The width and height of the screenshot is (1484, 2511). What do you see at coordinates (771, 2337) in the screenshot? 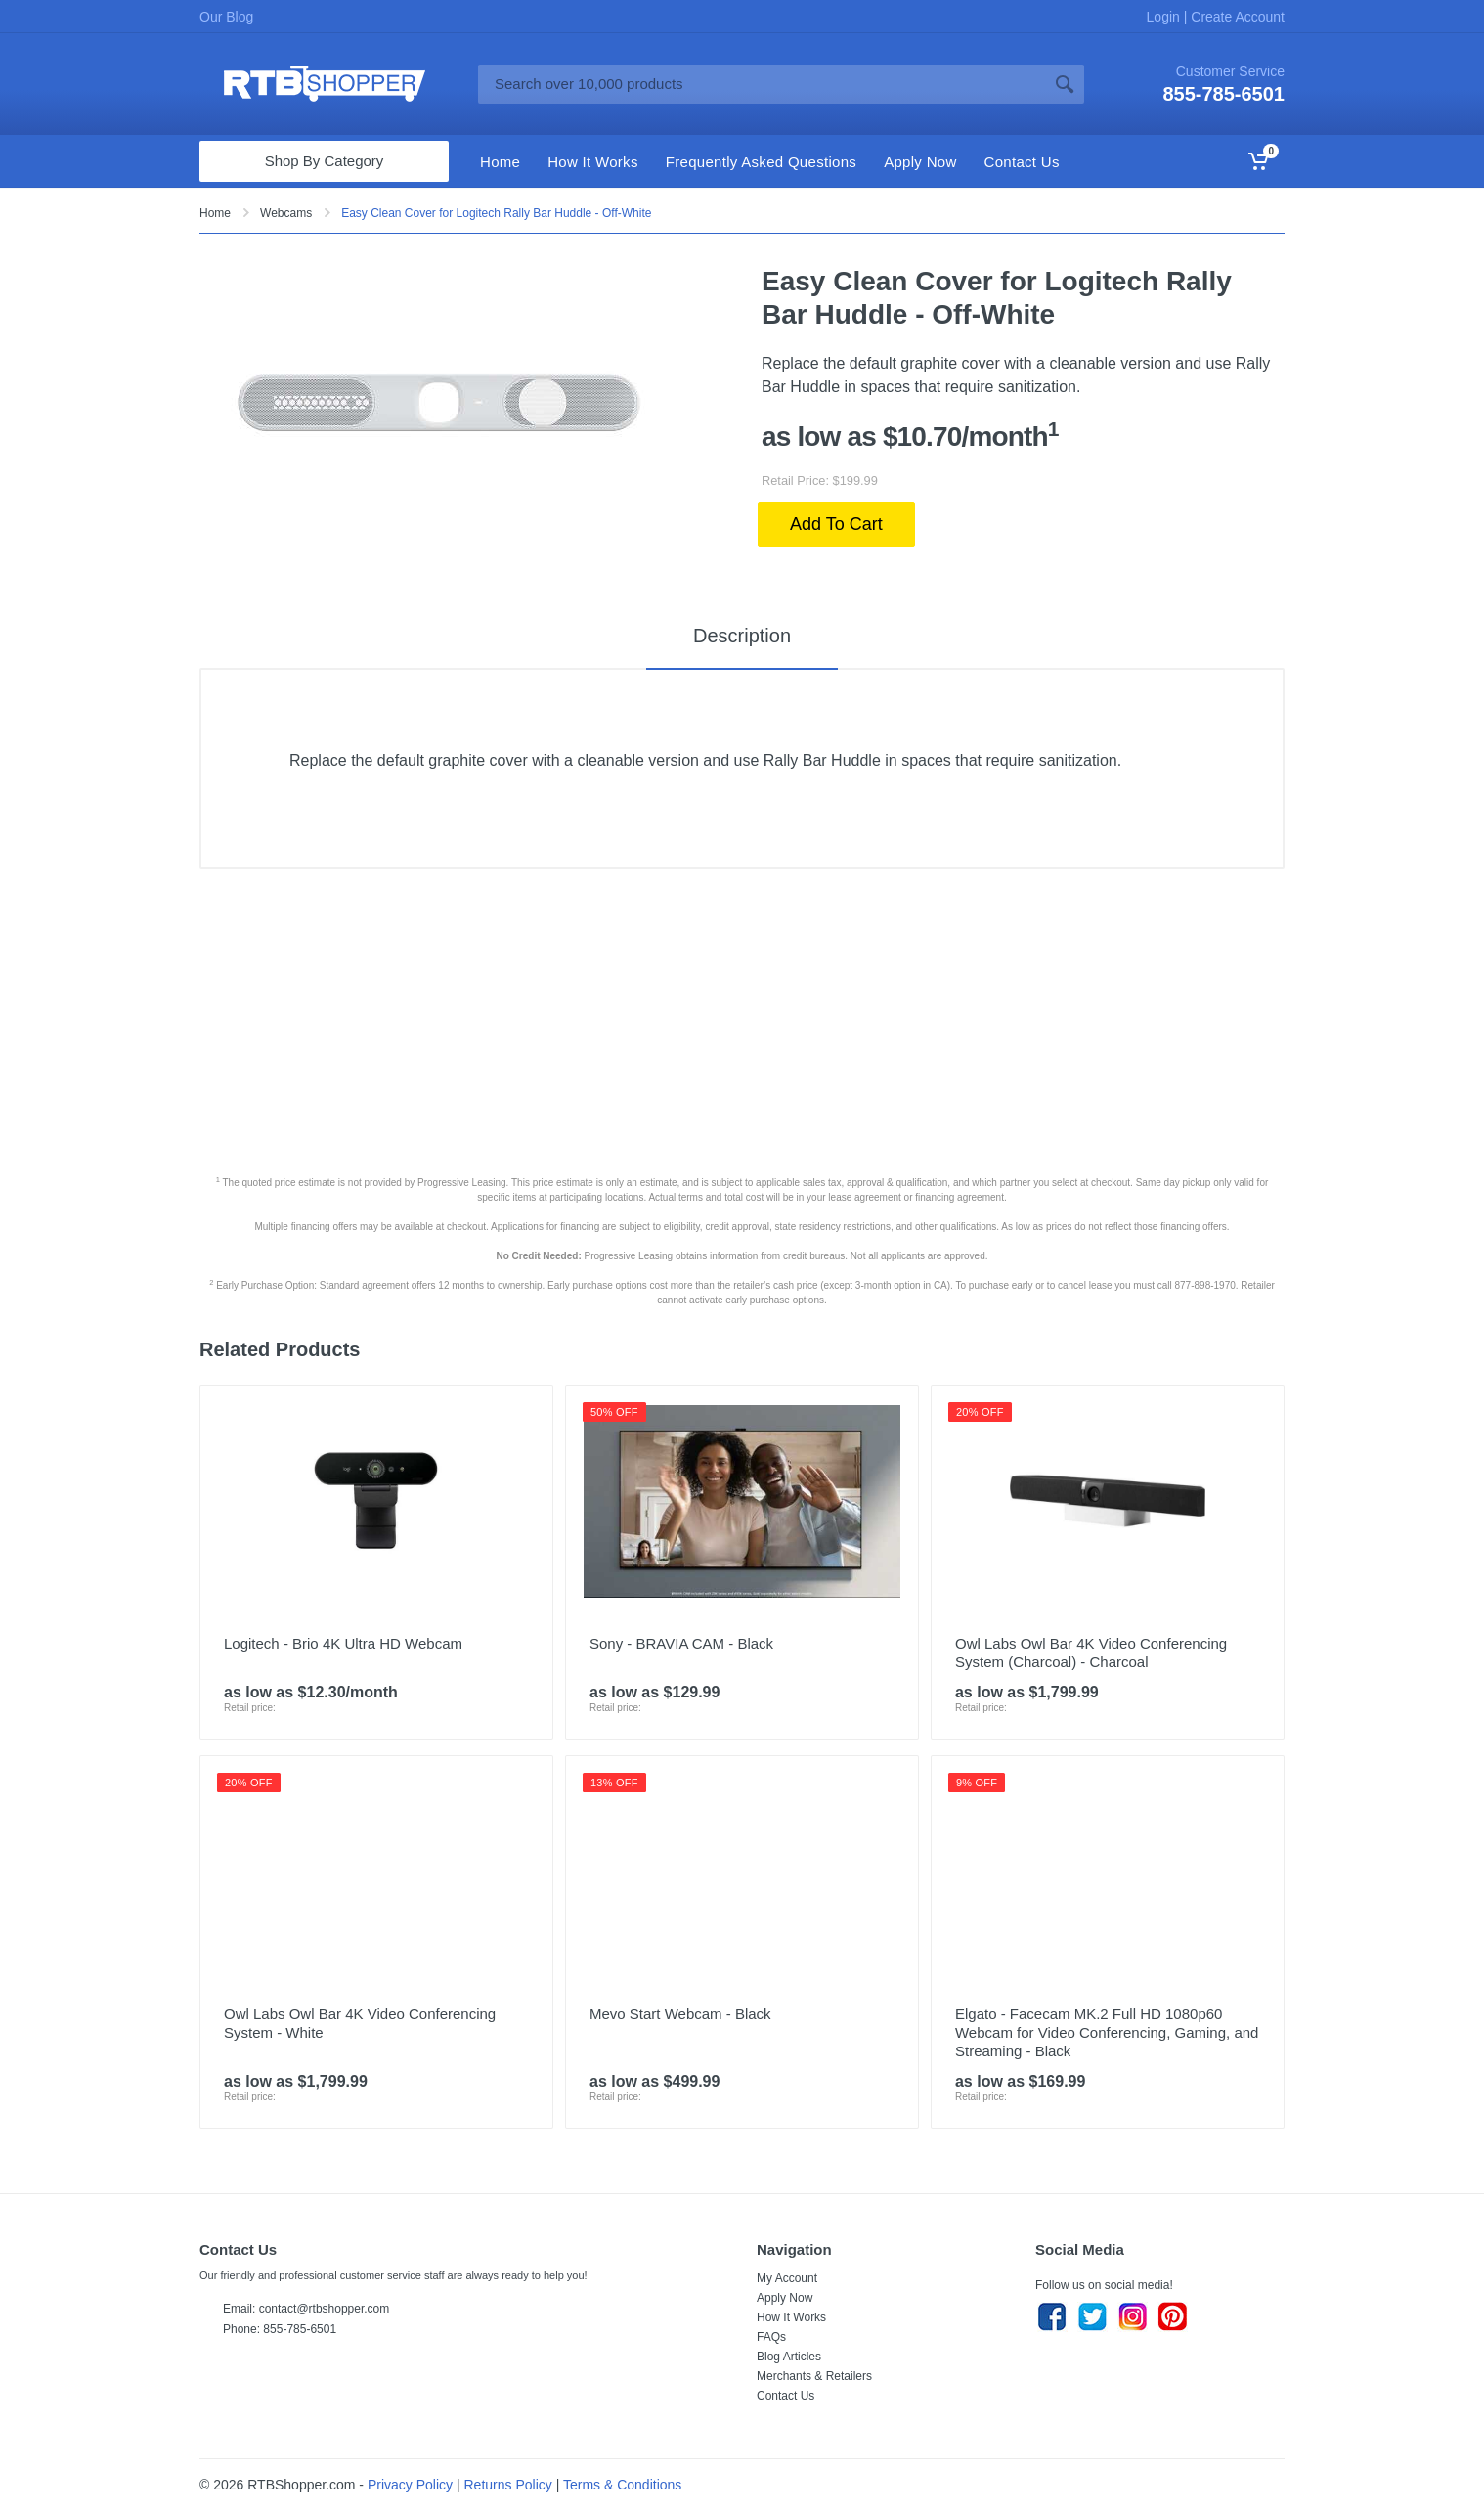
I see `FAQs` at bounding box center [771, 2337].